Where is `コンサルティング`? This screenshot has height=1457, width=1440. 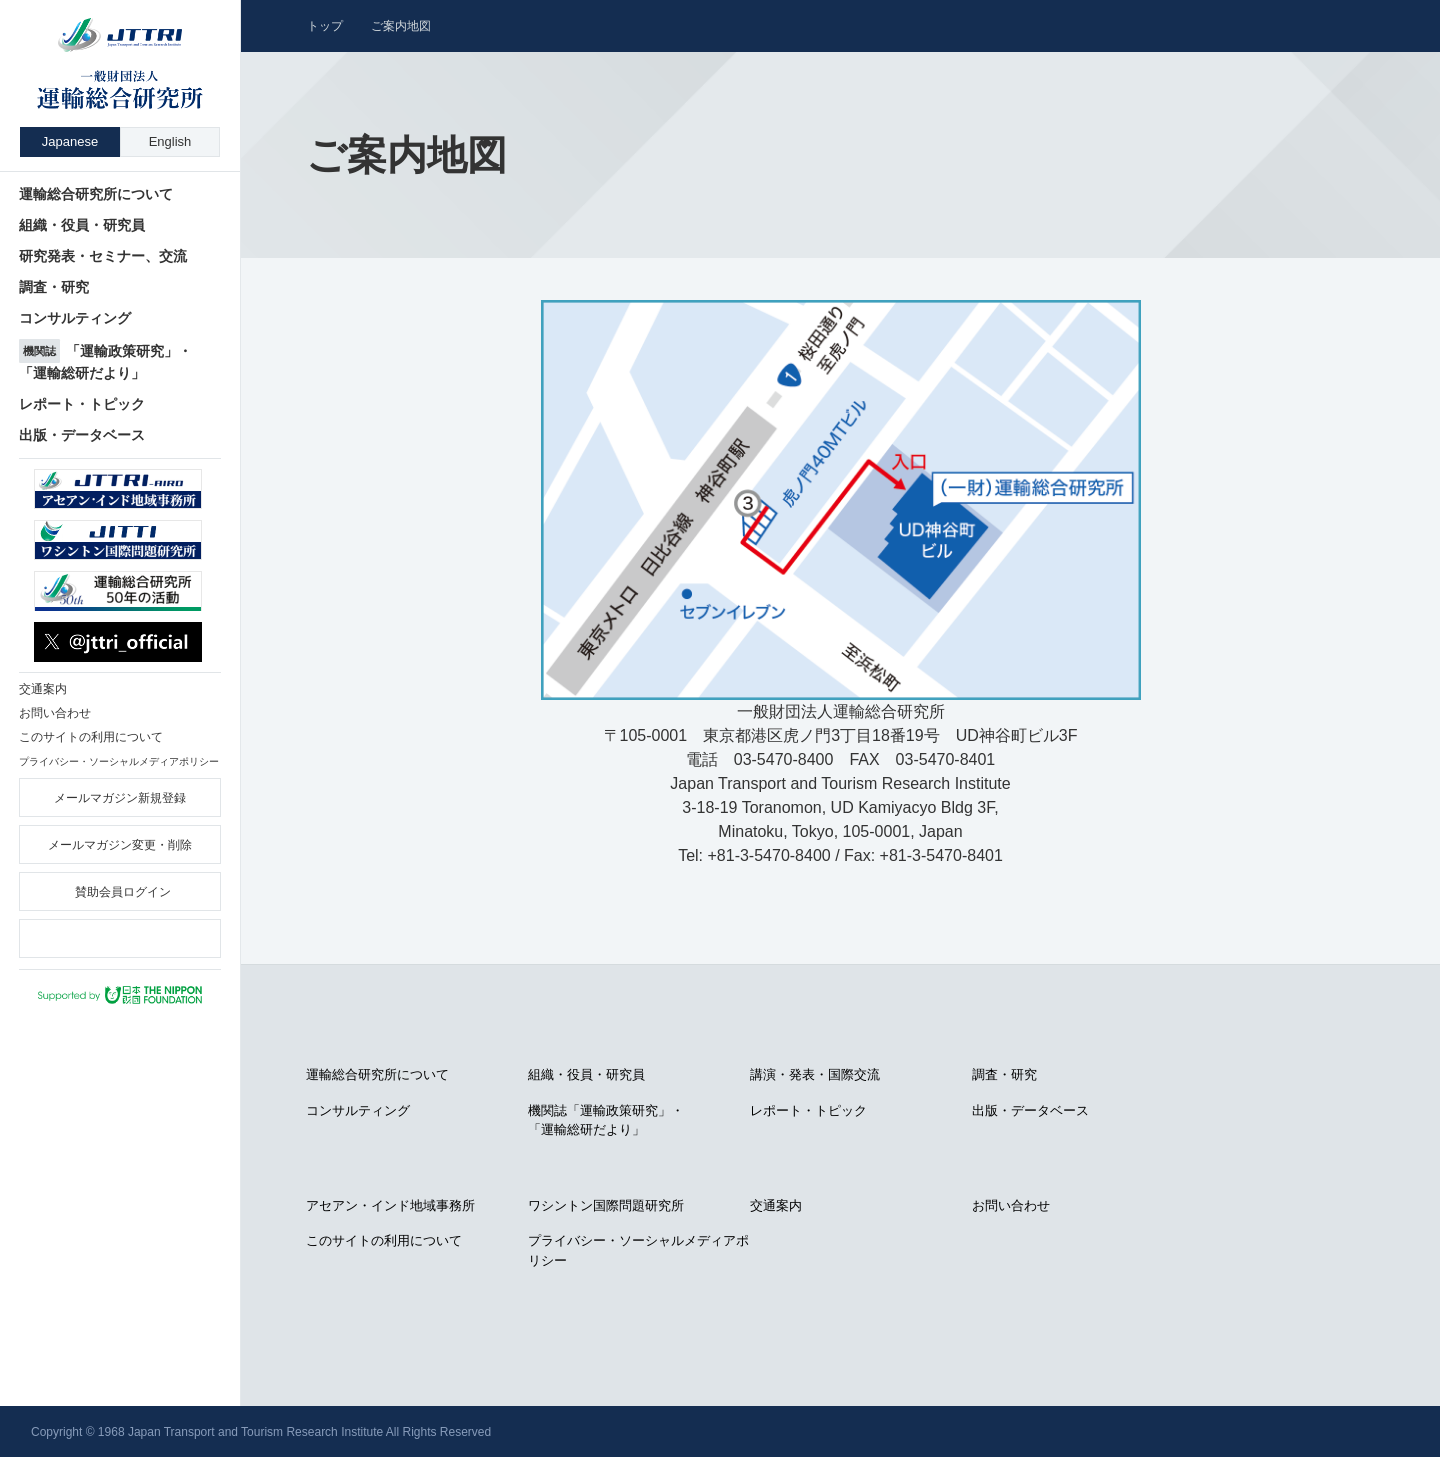 コンサルティング is located at coordinates (358, 1110).